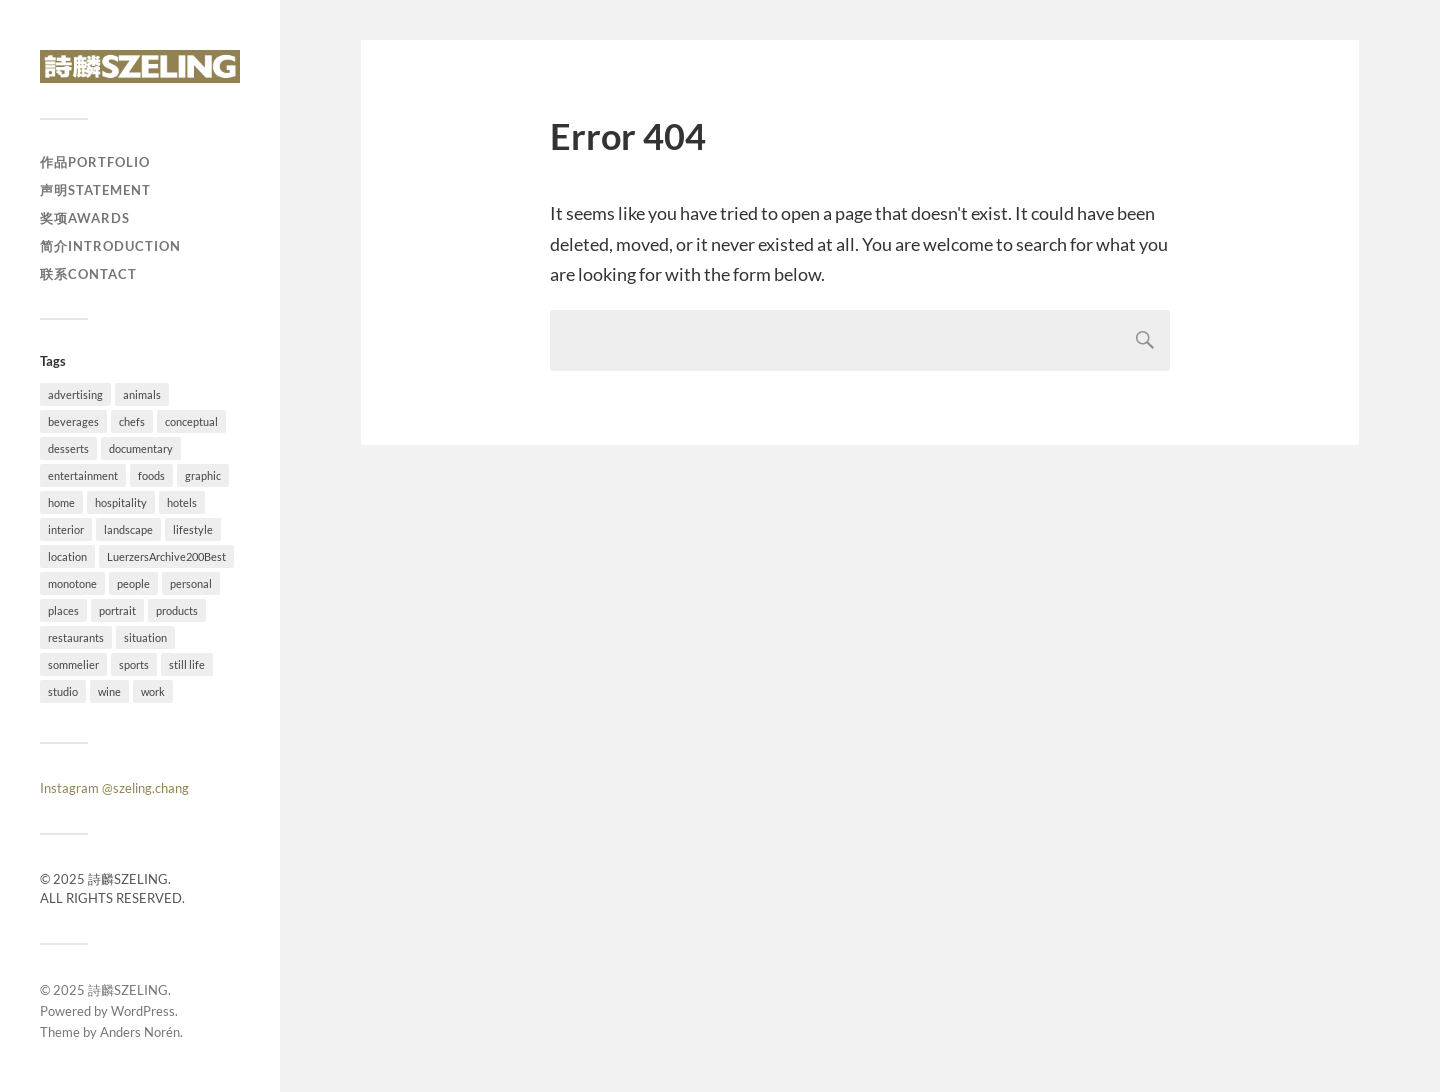 This screenshot has width=1440, height=1092. I want to click on interior [interior (11 items)], so click(66, 529).